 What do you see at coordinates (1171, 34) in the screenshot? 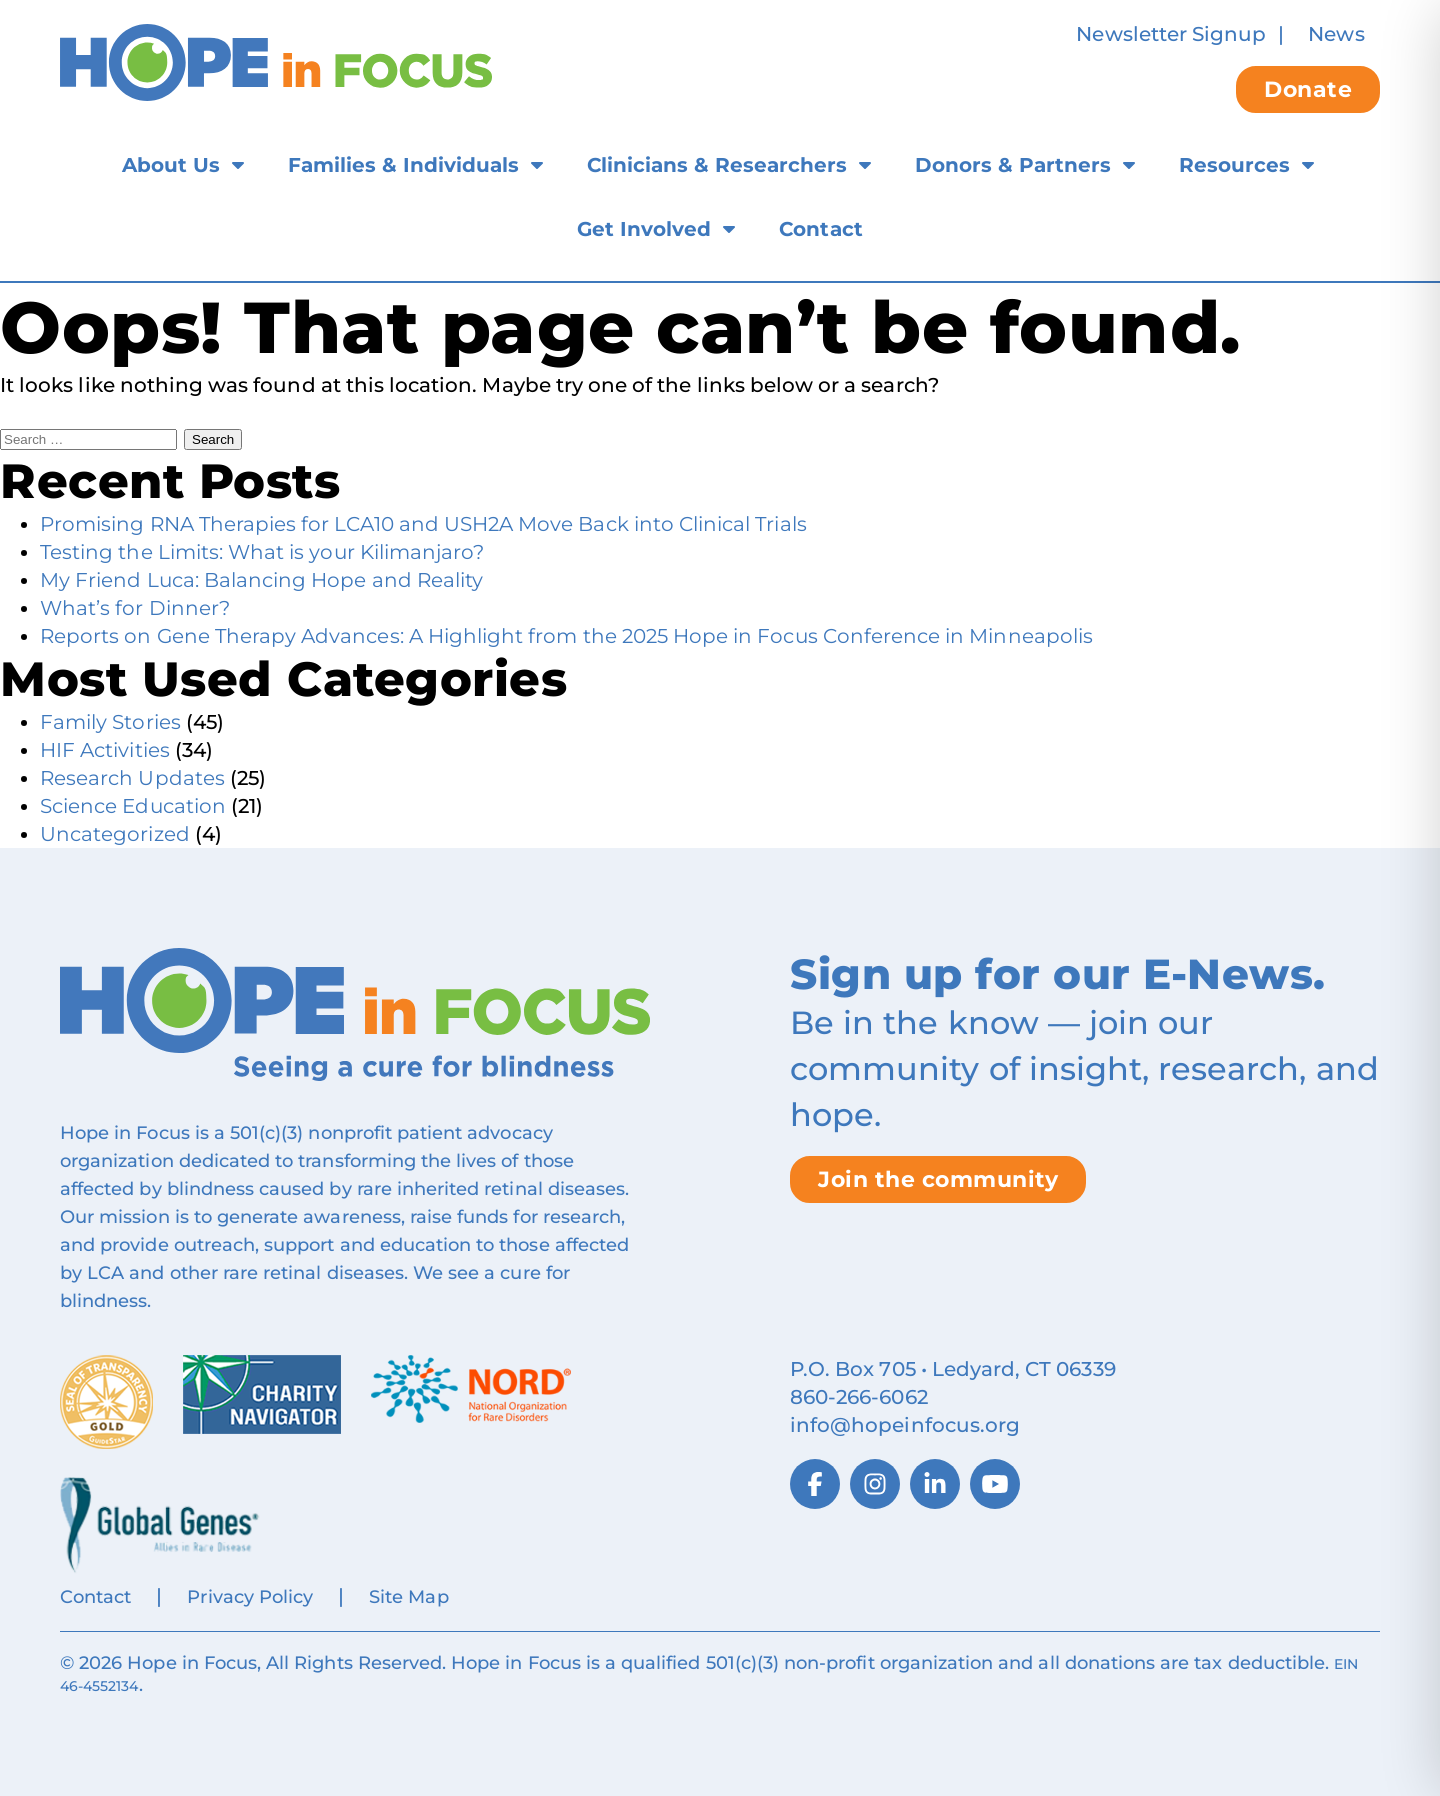
I see `Newsletter Signup` at bounding box center [1171, 34].